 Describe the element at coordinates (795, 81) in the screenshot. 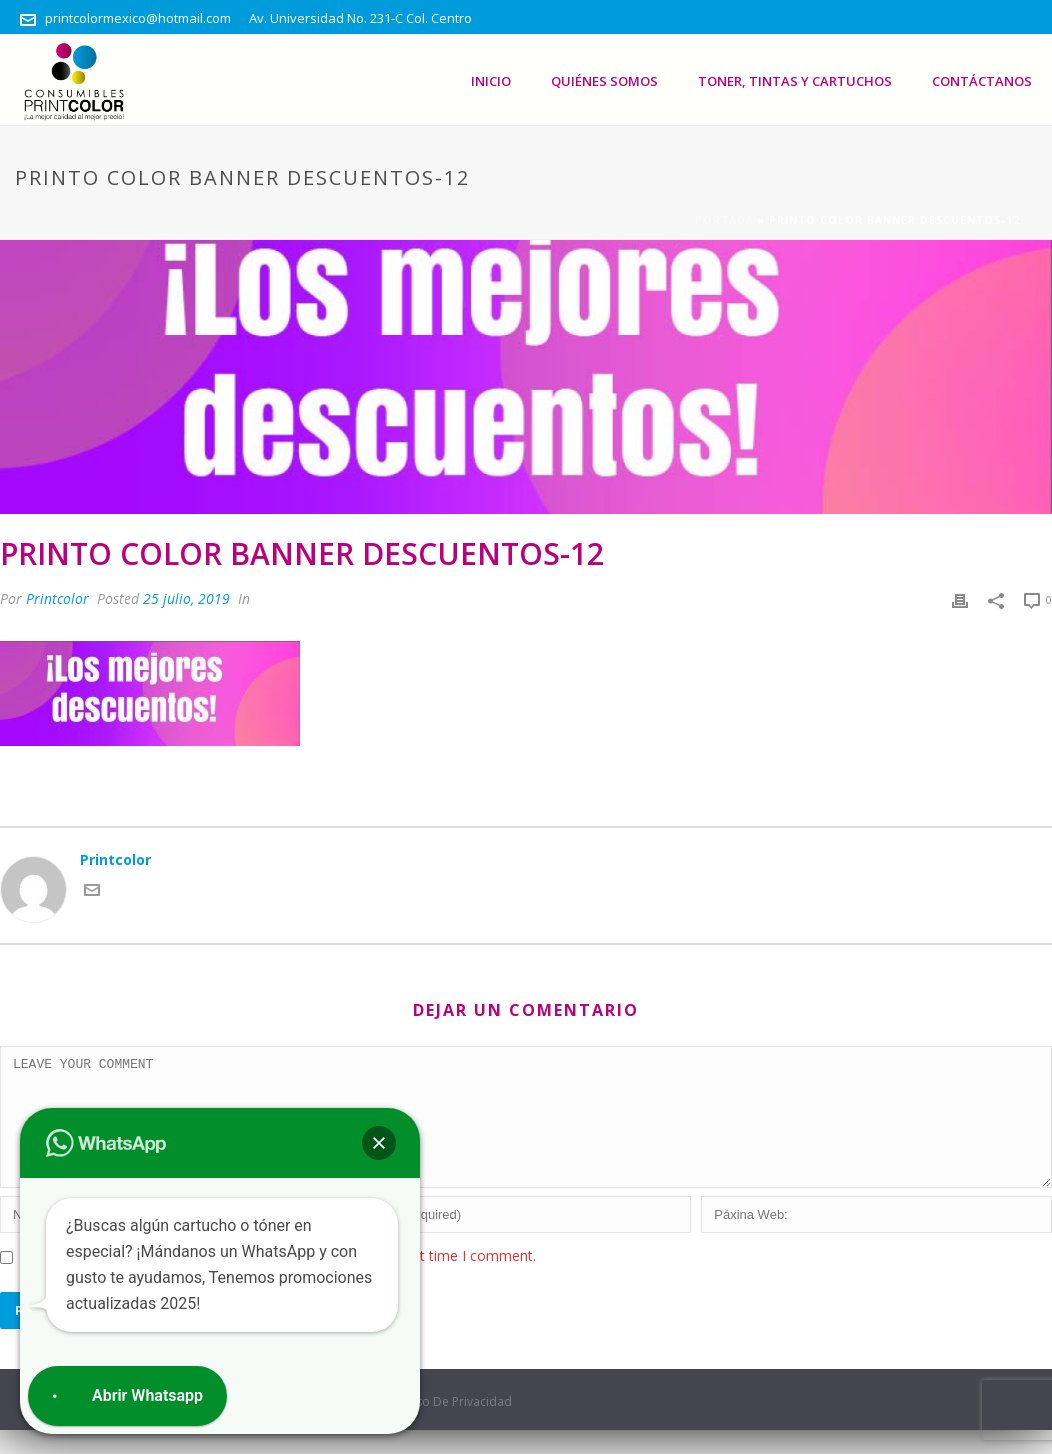

I see `Toner, Tintas Y Cartuchos` at that location.